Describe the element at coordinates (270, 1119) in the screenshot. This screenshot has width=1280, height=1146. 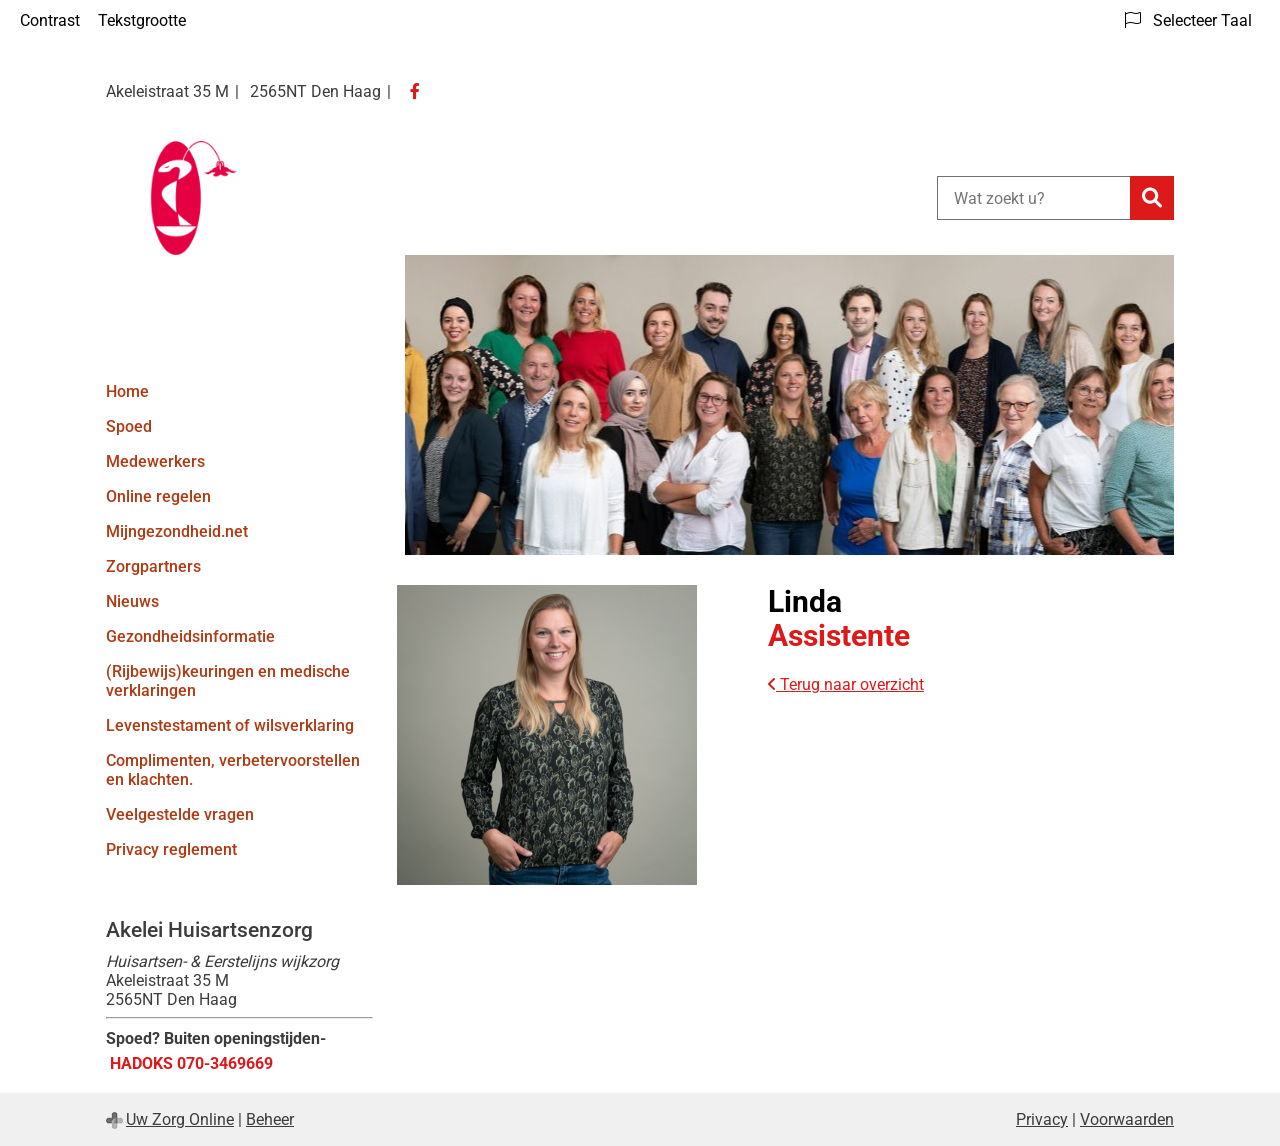
I see `Beheer` at that location.